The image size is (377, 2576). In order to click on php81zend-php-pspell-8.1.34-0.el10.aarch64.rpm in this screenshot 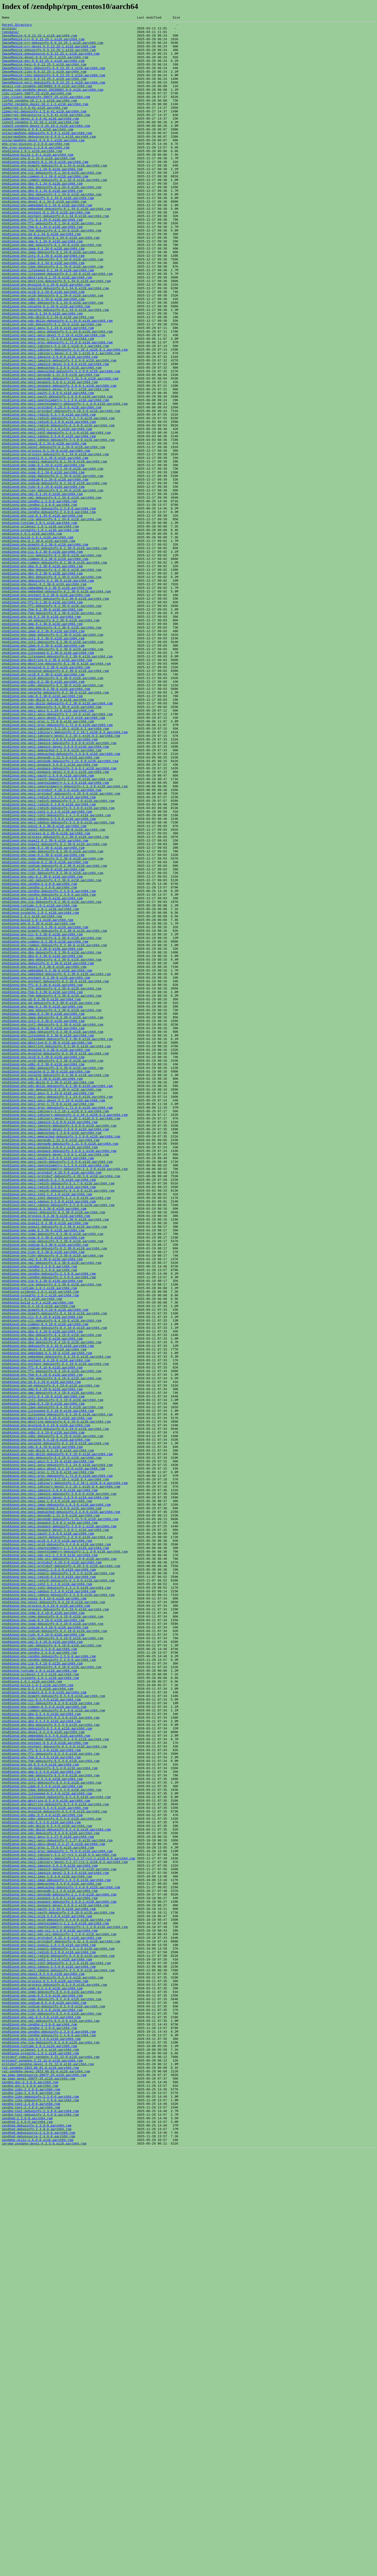, I will do `click(45, 546)`.